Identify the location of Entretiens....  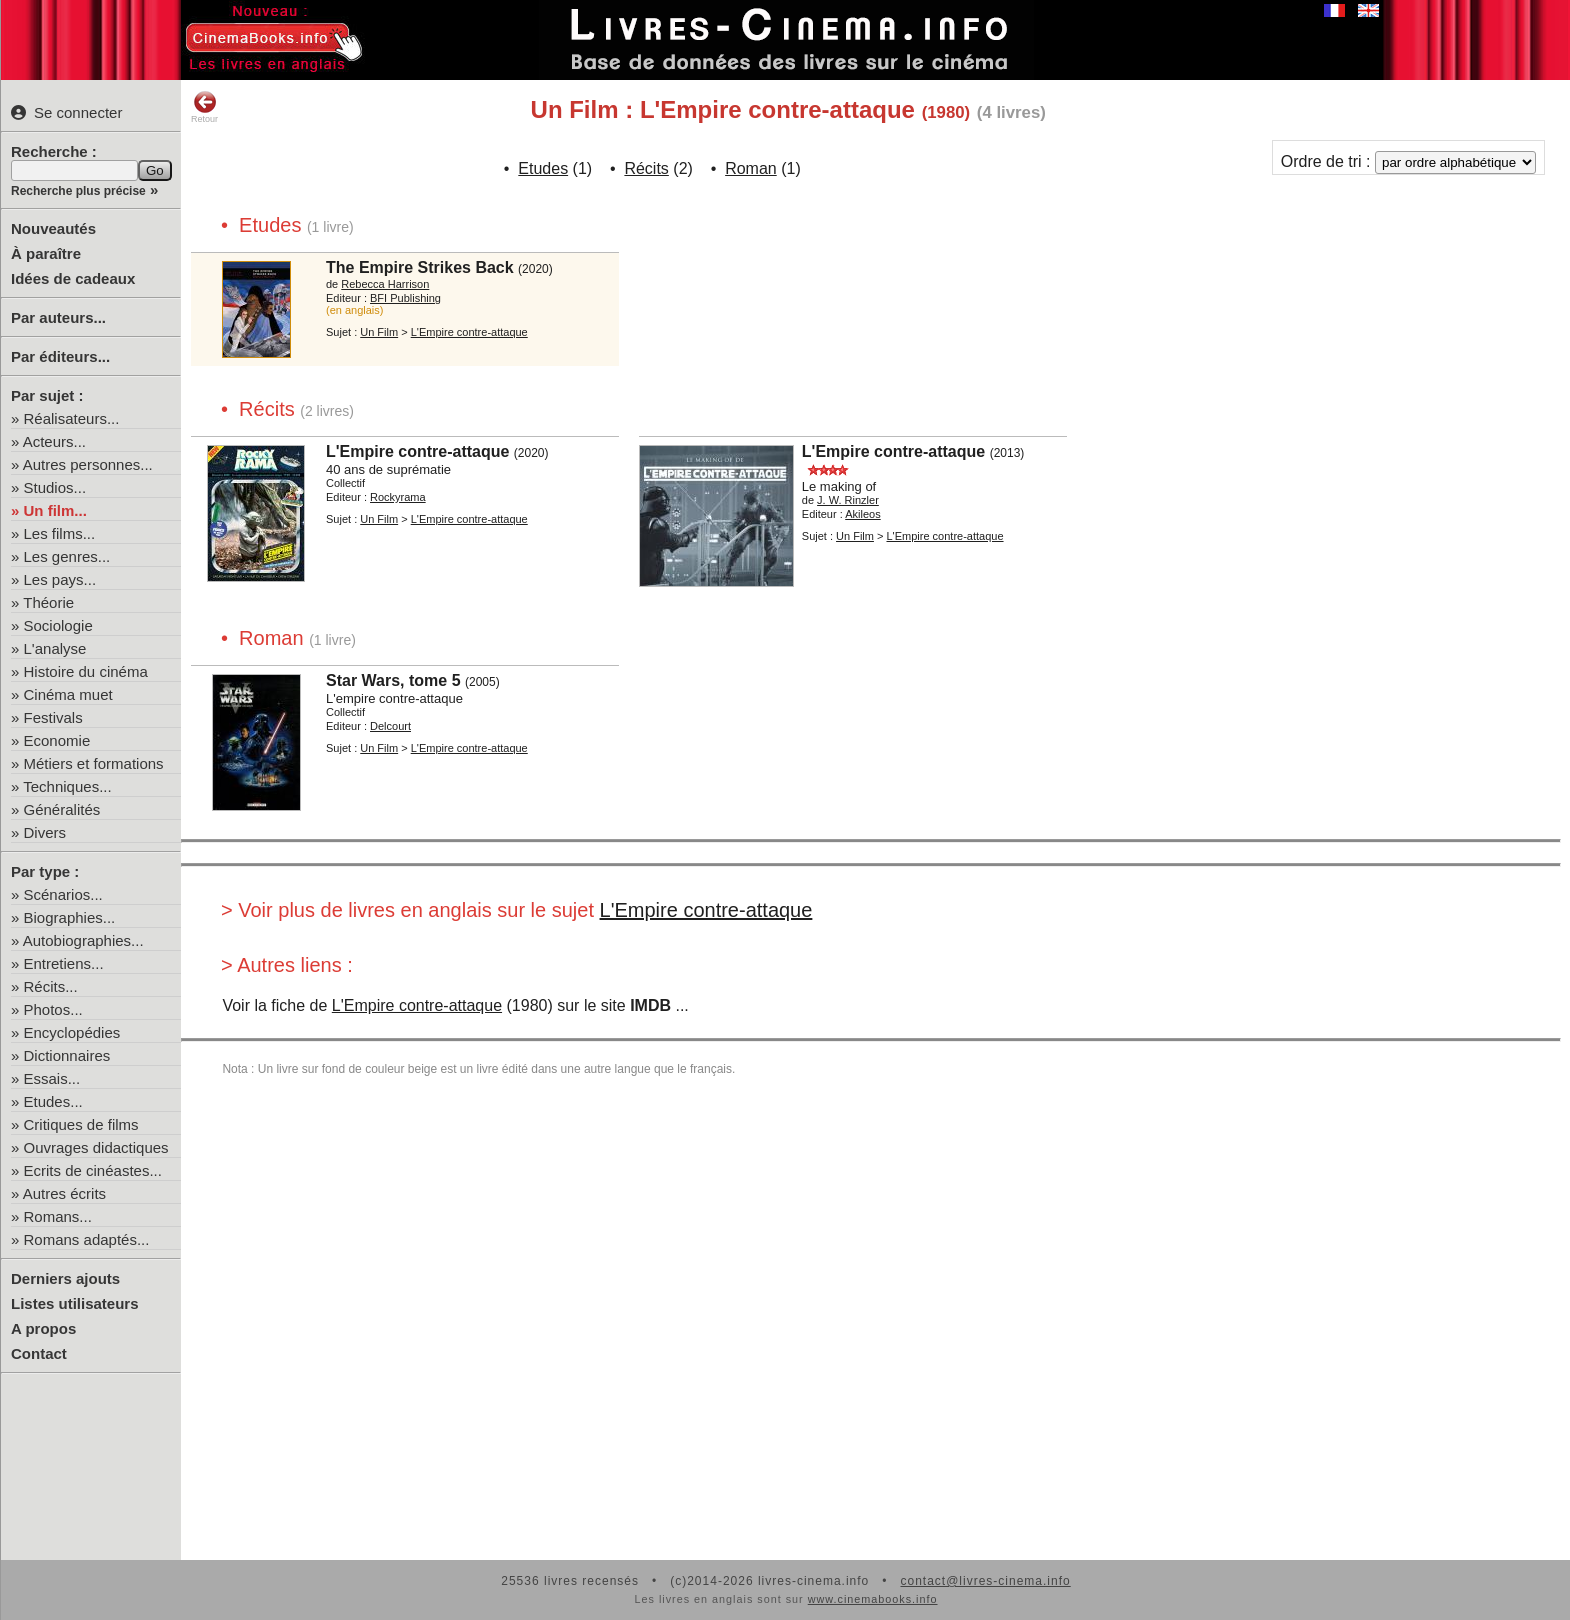
(64, 963).